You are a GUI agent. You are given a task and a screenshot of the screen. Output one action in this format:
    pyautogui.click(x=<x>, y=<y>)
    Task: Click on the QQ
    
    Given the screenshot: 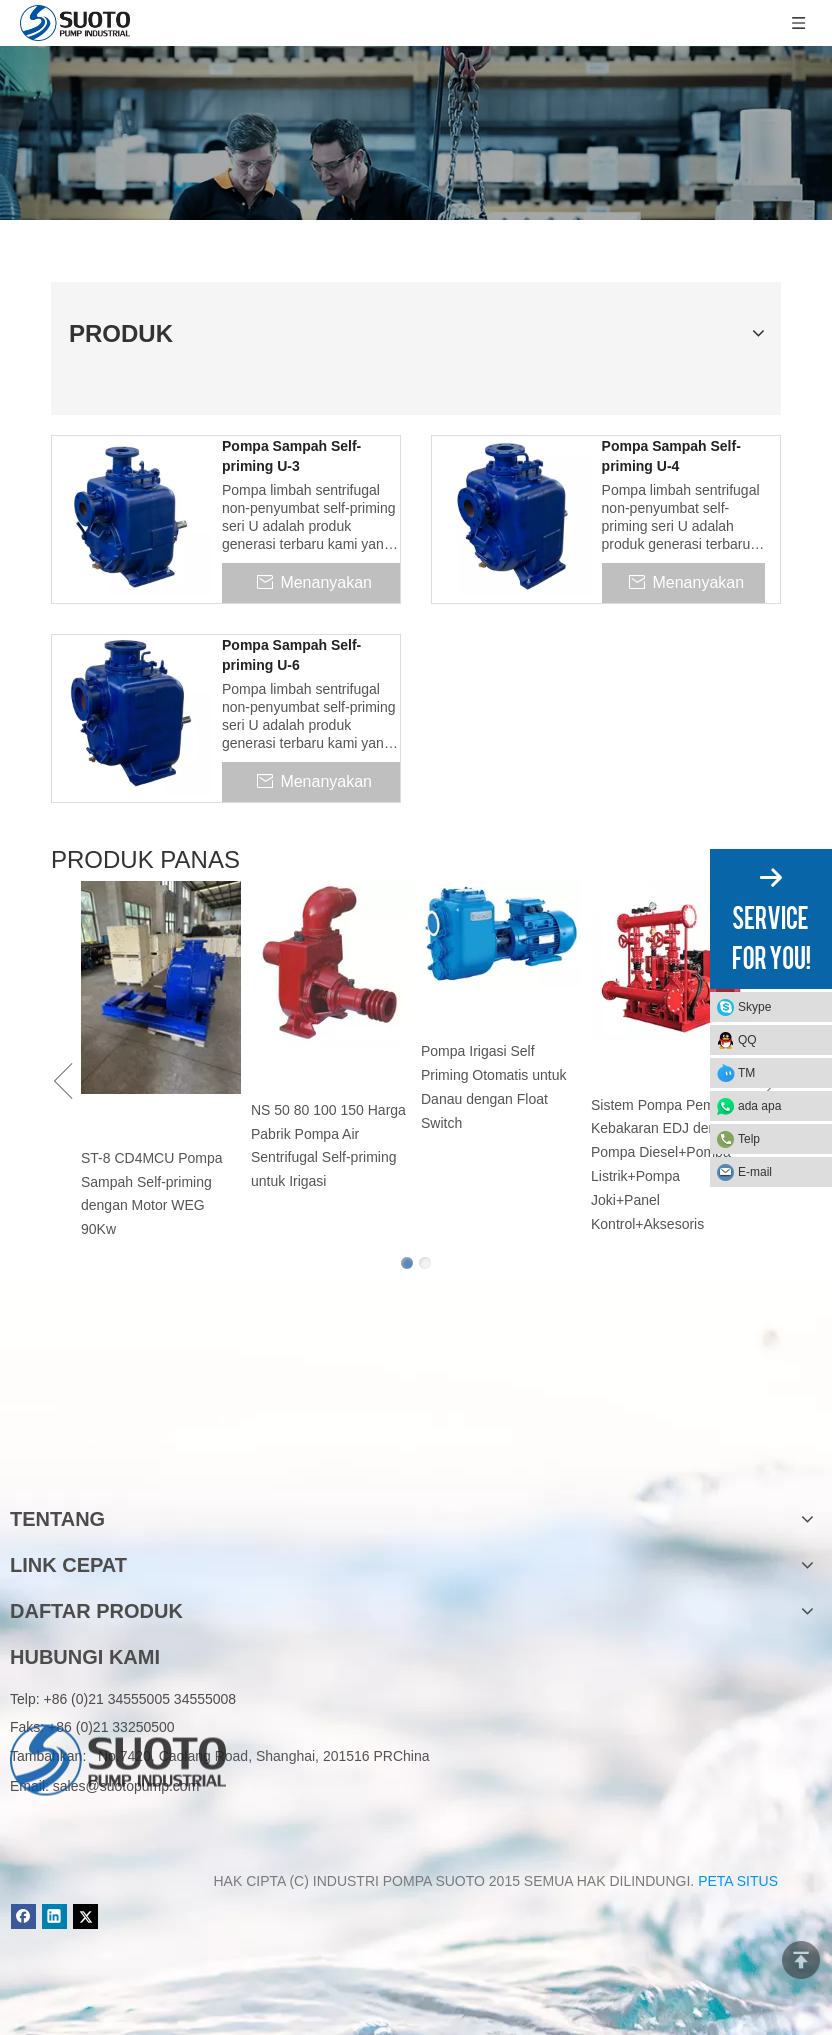 What is the action you would take?
    pyautogui.click(x=747, y=1040)
    